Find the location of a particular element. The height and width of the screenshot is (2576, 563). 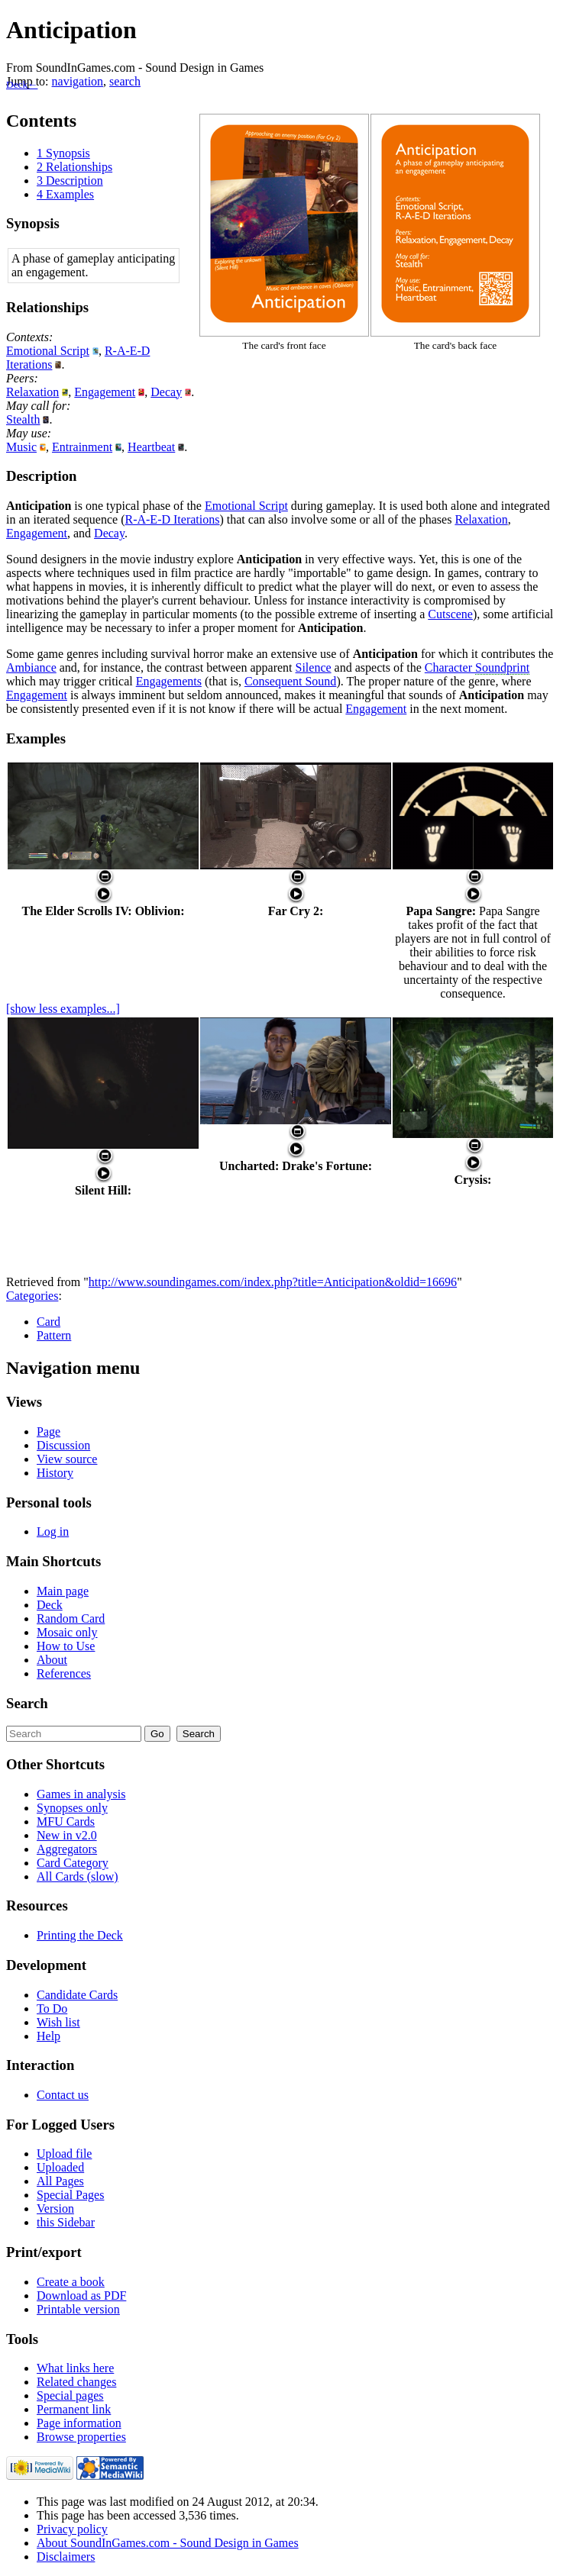

Search is located at coordinates (27, 1703).